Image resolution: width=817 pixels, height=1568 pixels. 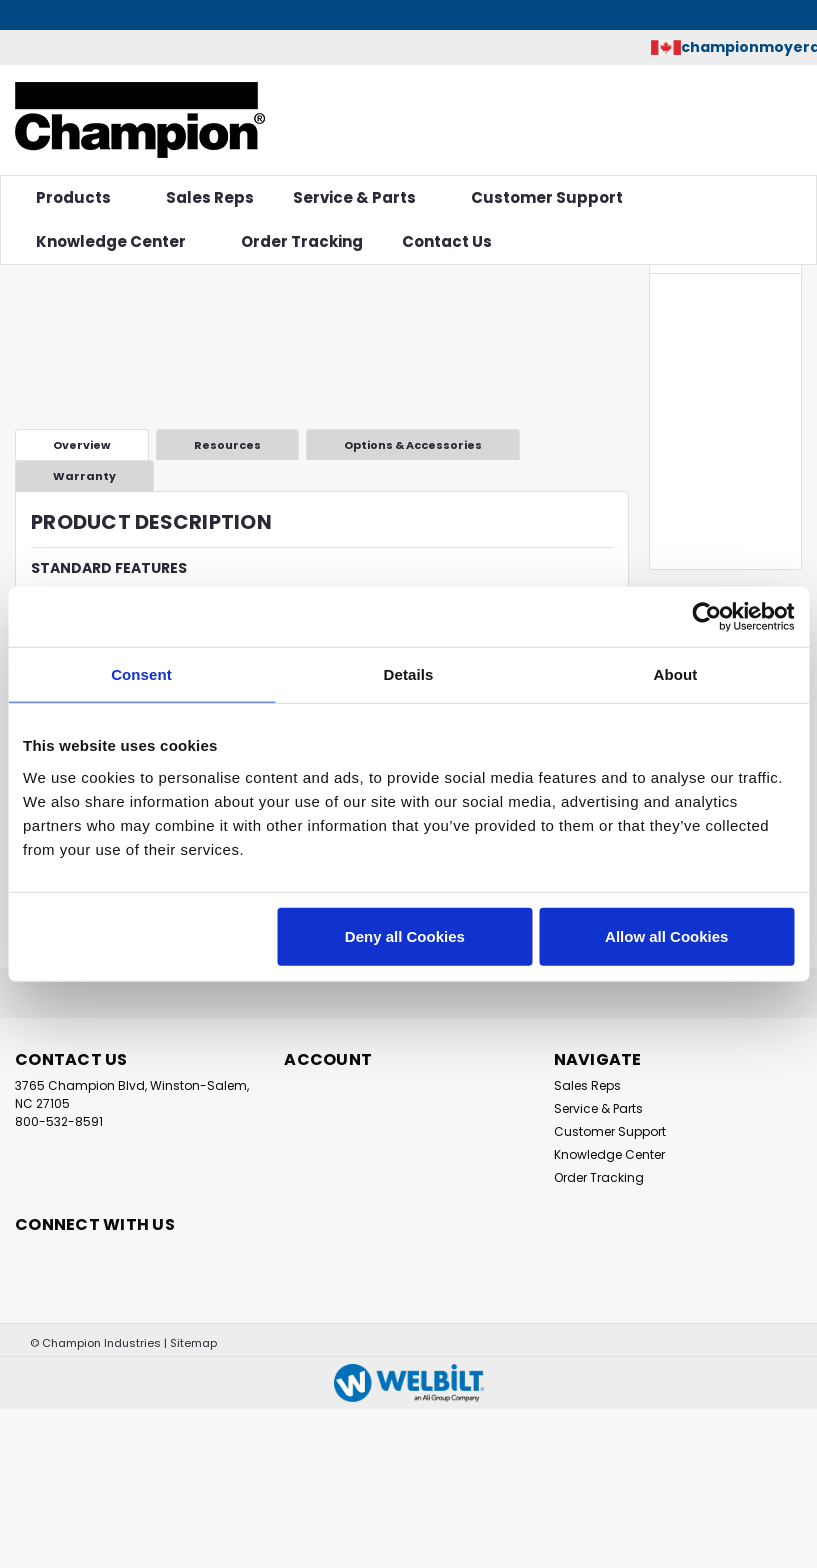 I want to click on Options & Accessories, so click(x=413, y=445).